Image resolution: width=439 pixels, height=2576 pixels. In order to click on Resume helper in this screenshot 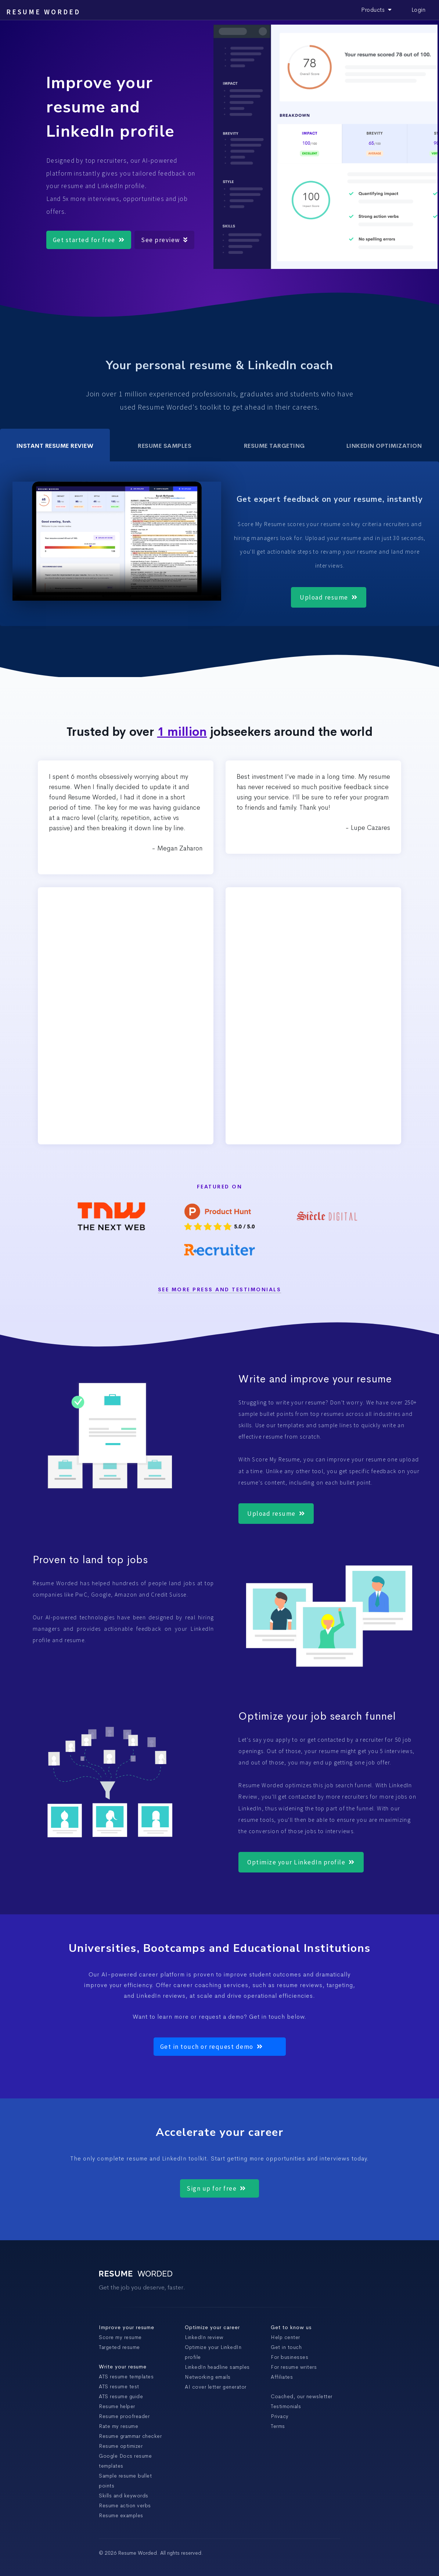, I will do `click(117, 2406)`.